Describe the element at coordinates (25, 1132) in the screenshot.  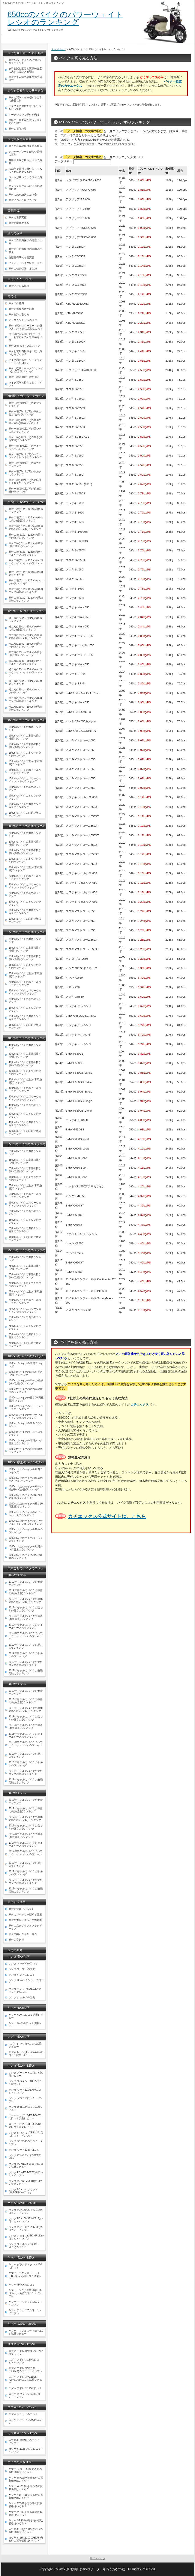
I see `400ccのバイクの航続距離のランキング` at that location.